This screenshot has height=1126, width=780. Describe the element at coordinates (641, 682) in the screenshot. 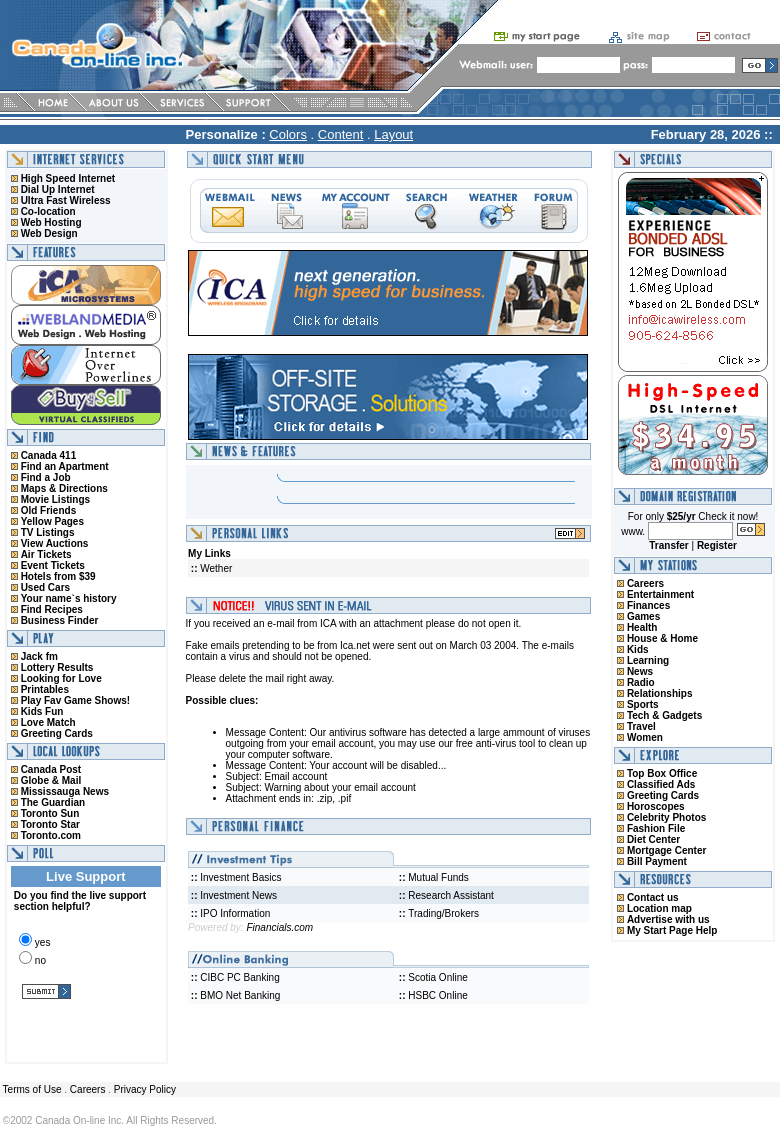

I see `Radio` at that location.